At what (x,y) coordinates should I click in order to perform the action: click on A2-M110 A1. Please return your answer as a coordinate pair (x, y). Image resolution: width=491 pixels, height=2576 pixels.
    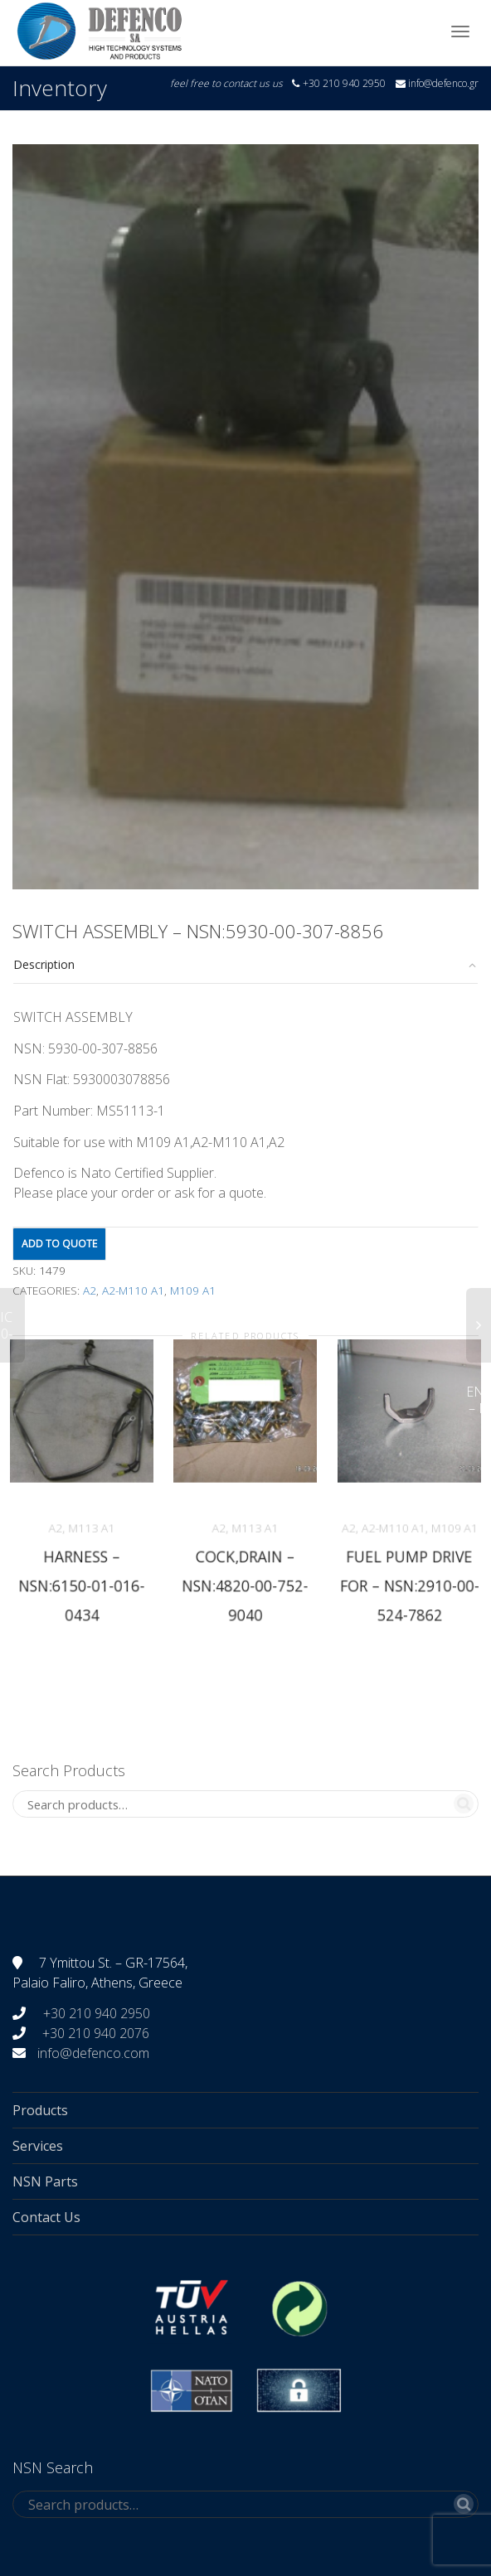
    Looking at the image, I should click on (133, 1290).